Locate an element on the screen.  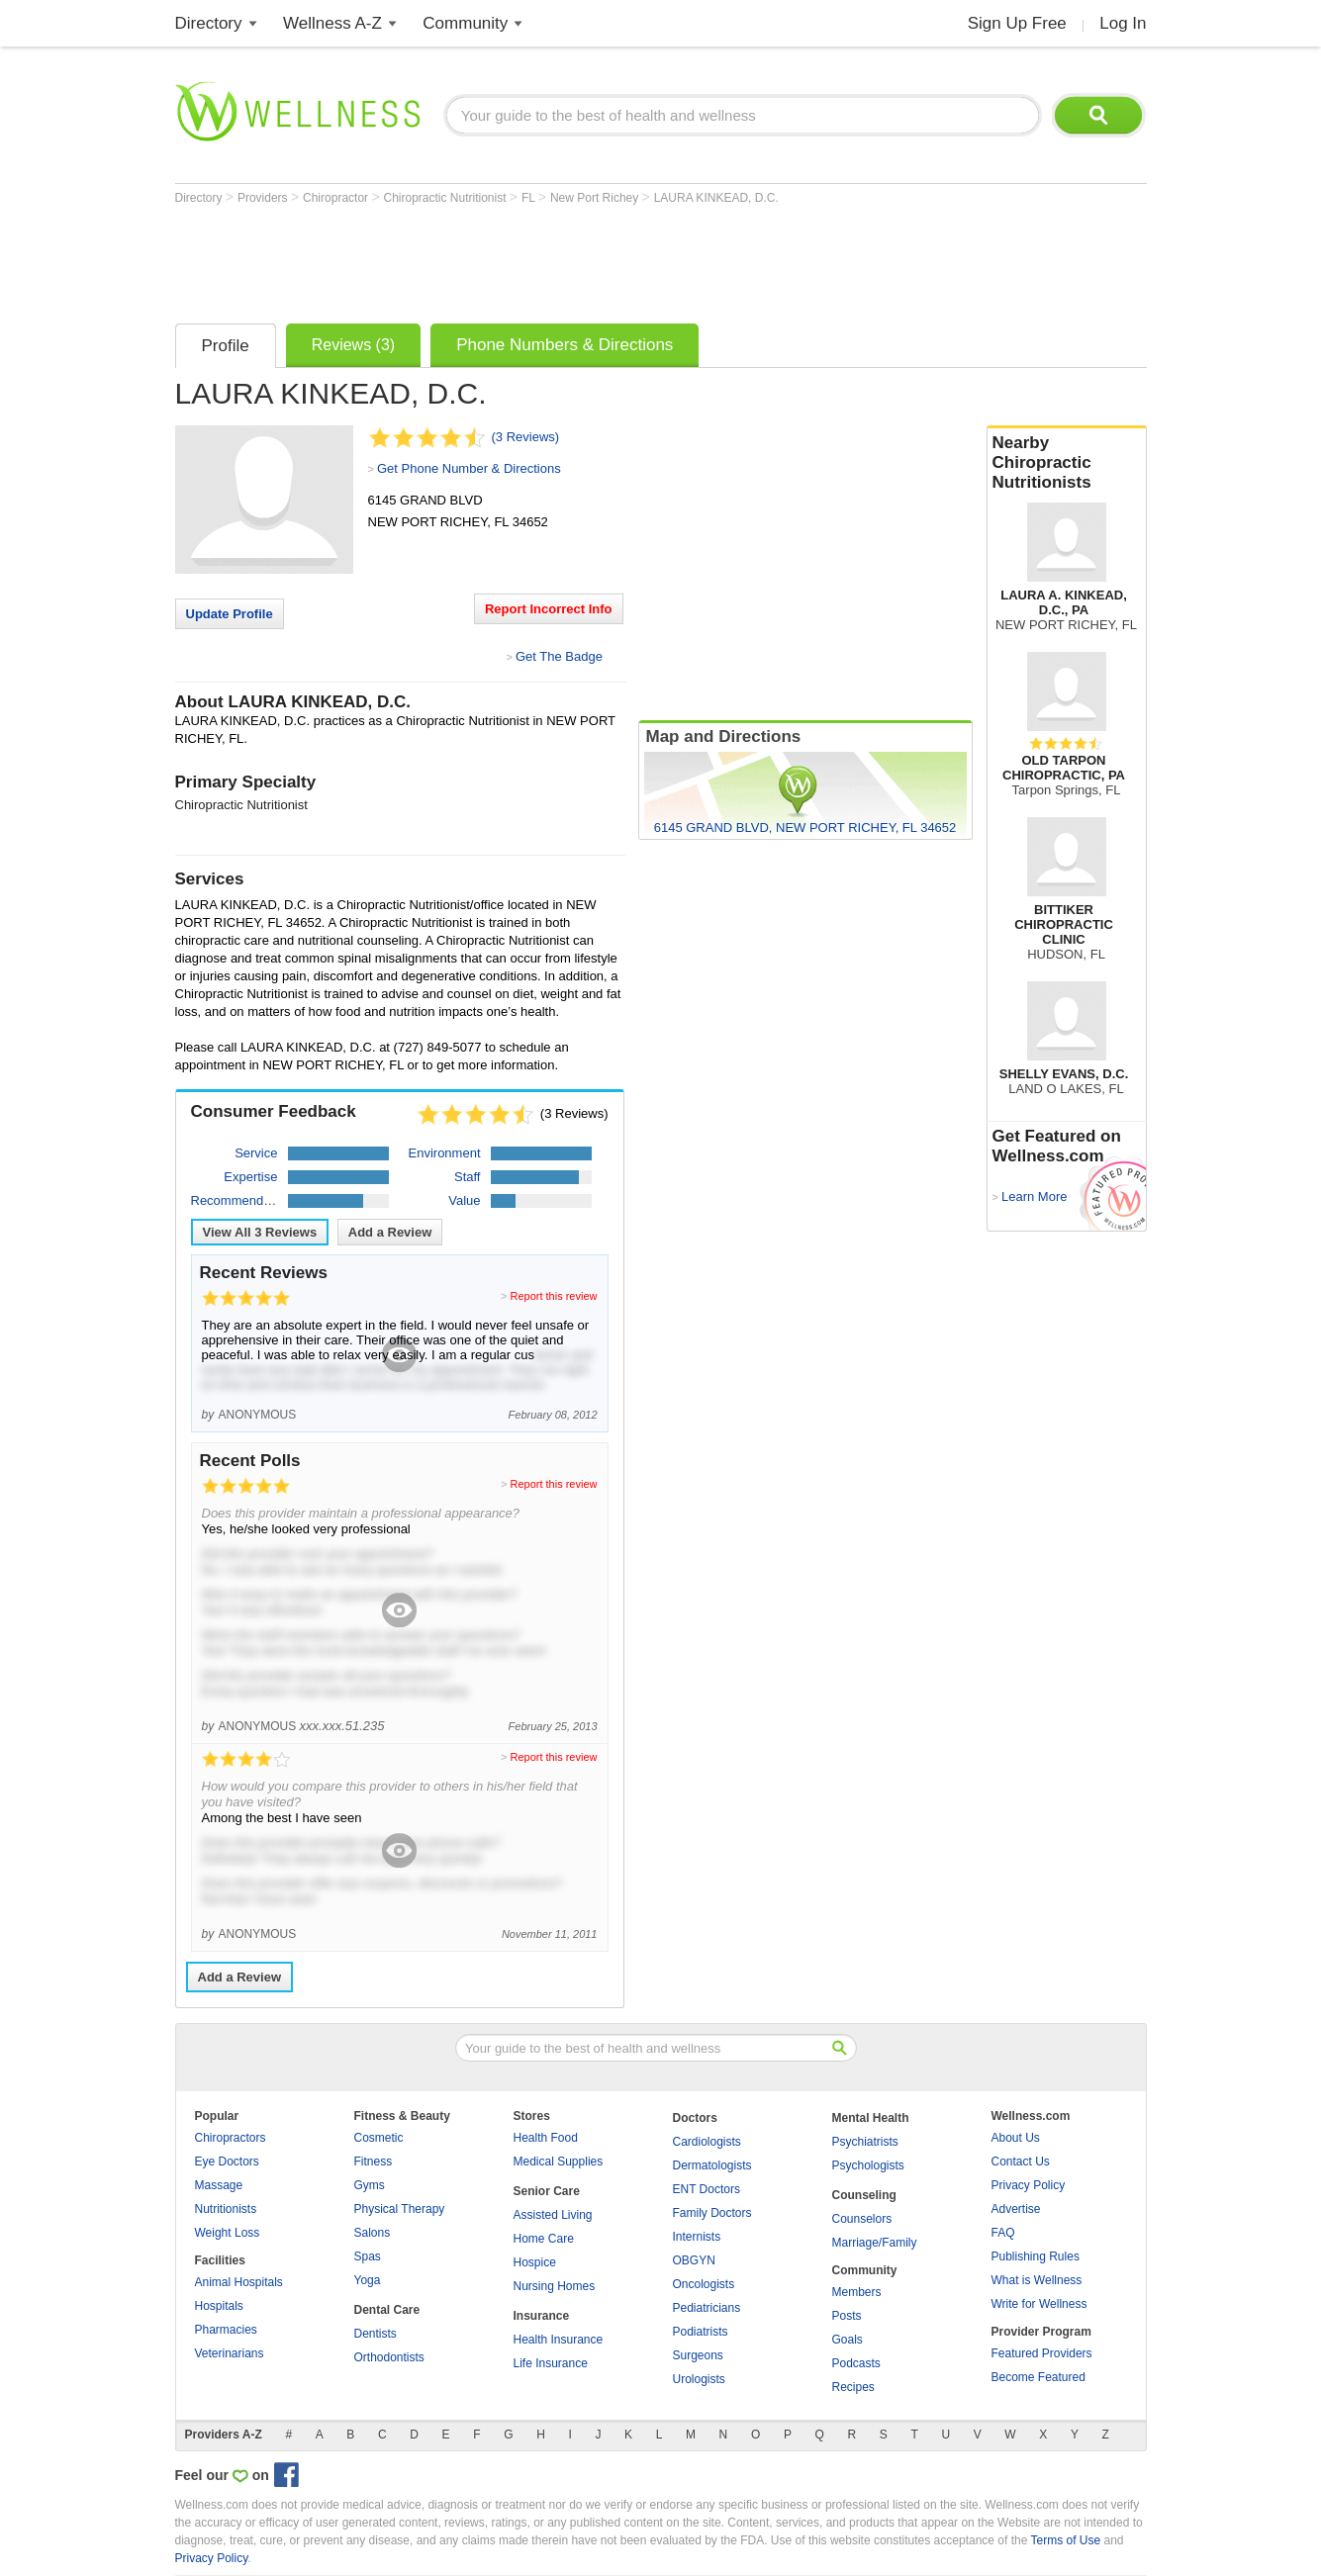
Health Food is located at coordinates (546, 2138).